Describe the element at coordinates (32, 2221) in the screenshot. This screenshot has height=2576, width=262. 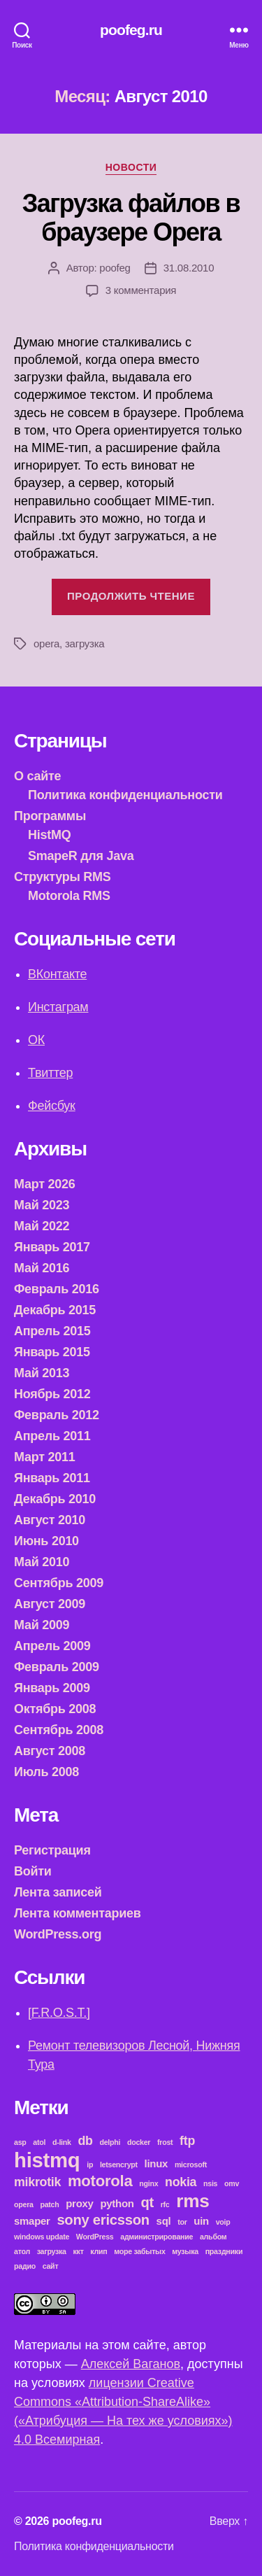
I see `smaper [smaper (2 элемента)]` at that location.